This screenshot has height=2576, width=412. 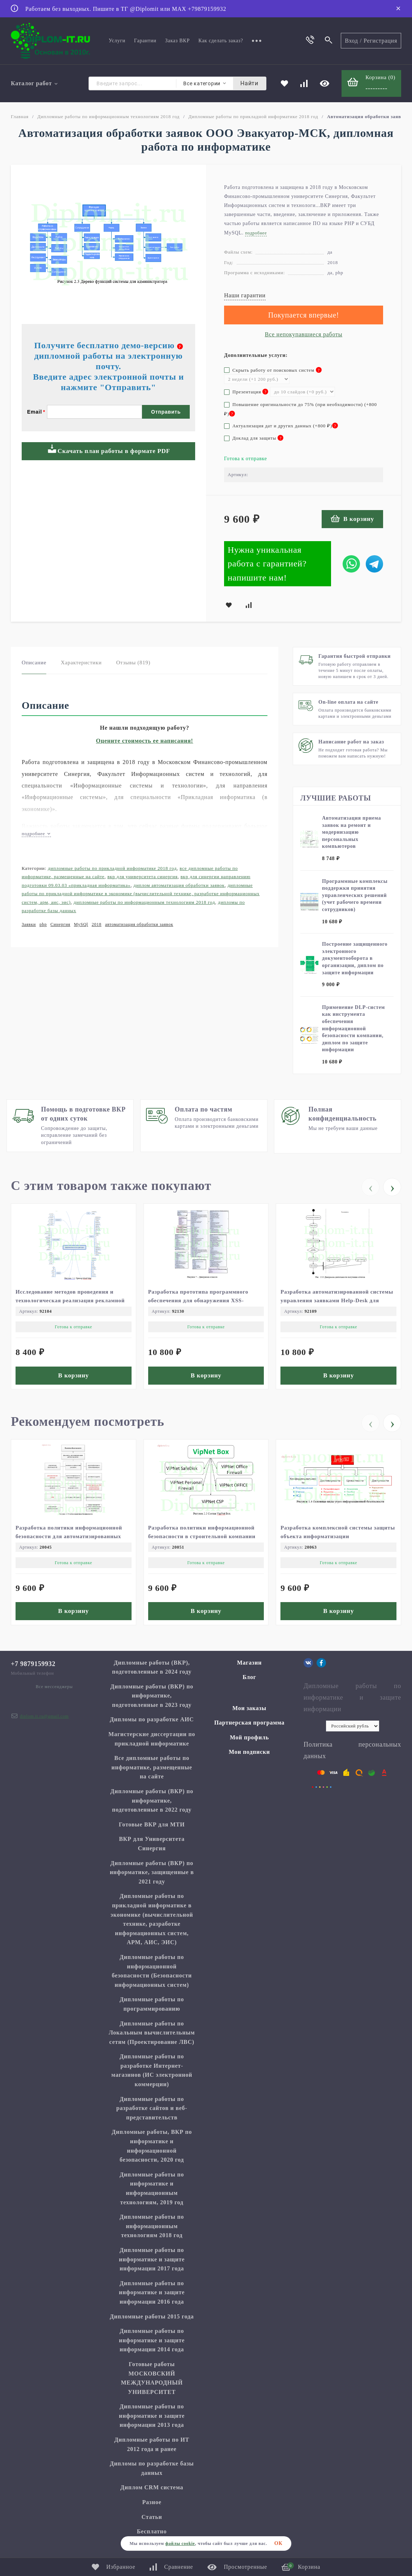 What do you see at coordinates (177, 40) in the screenshot?
I see `Заказ ВКР` at bounding box center [177, 40].